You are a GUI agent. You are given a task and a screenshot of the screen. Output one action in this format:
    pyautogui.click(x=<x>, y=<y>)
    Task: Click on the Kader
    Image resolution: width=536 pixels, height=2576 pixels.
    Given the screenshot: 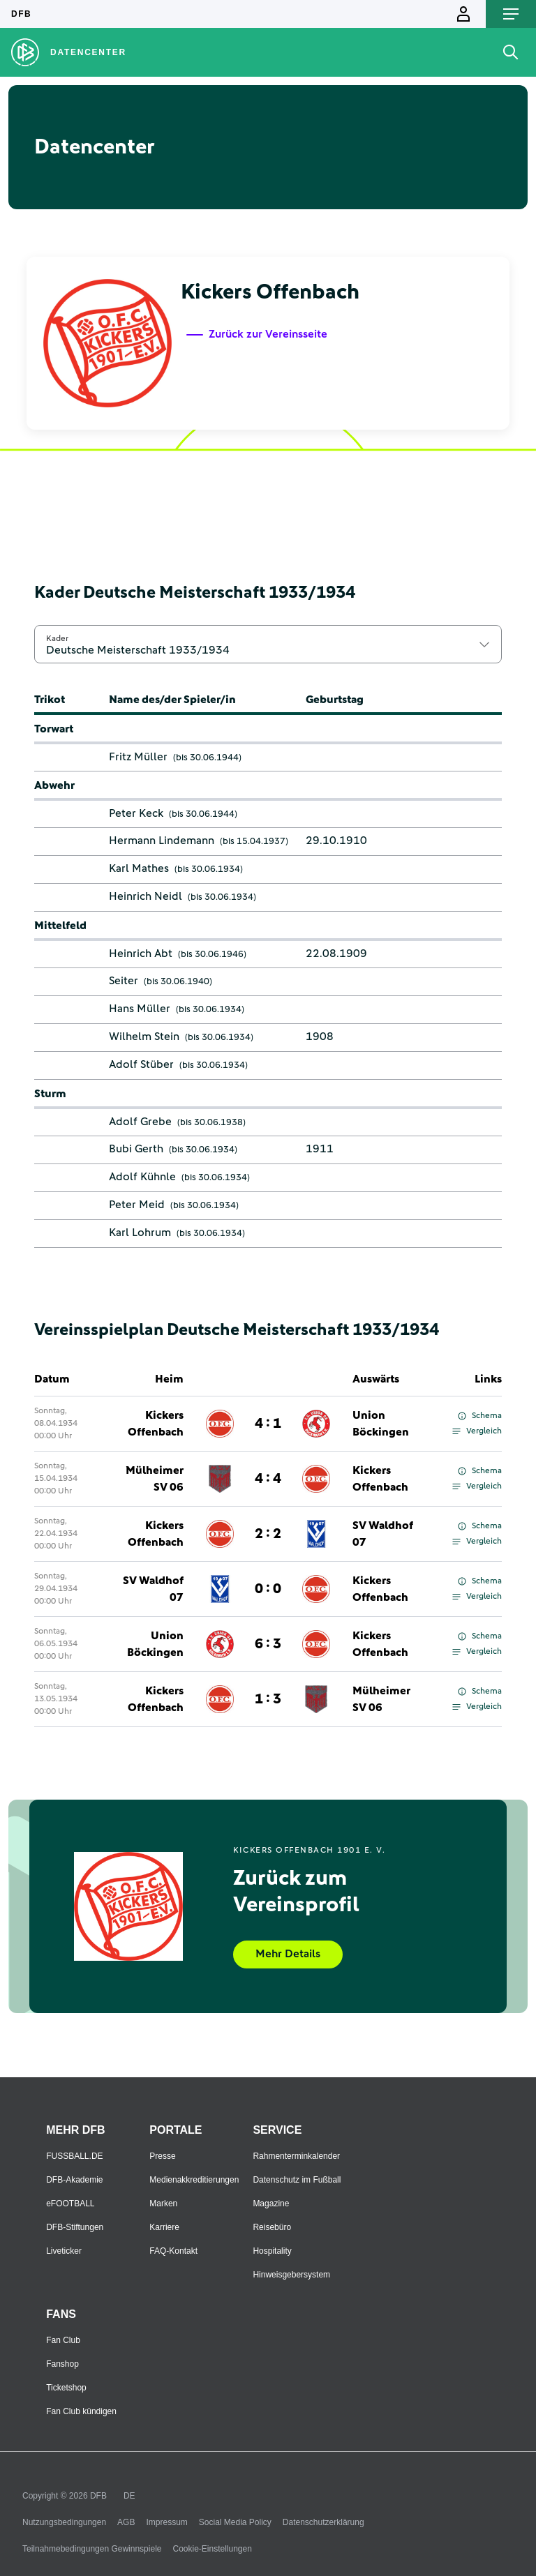 What is the action you would take?
    pyautogui.click(x=57, y=638)
    